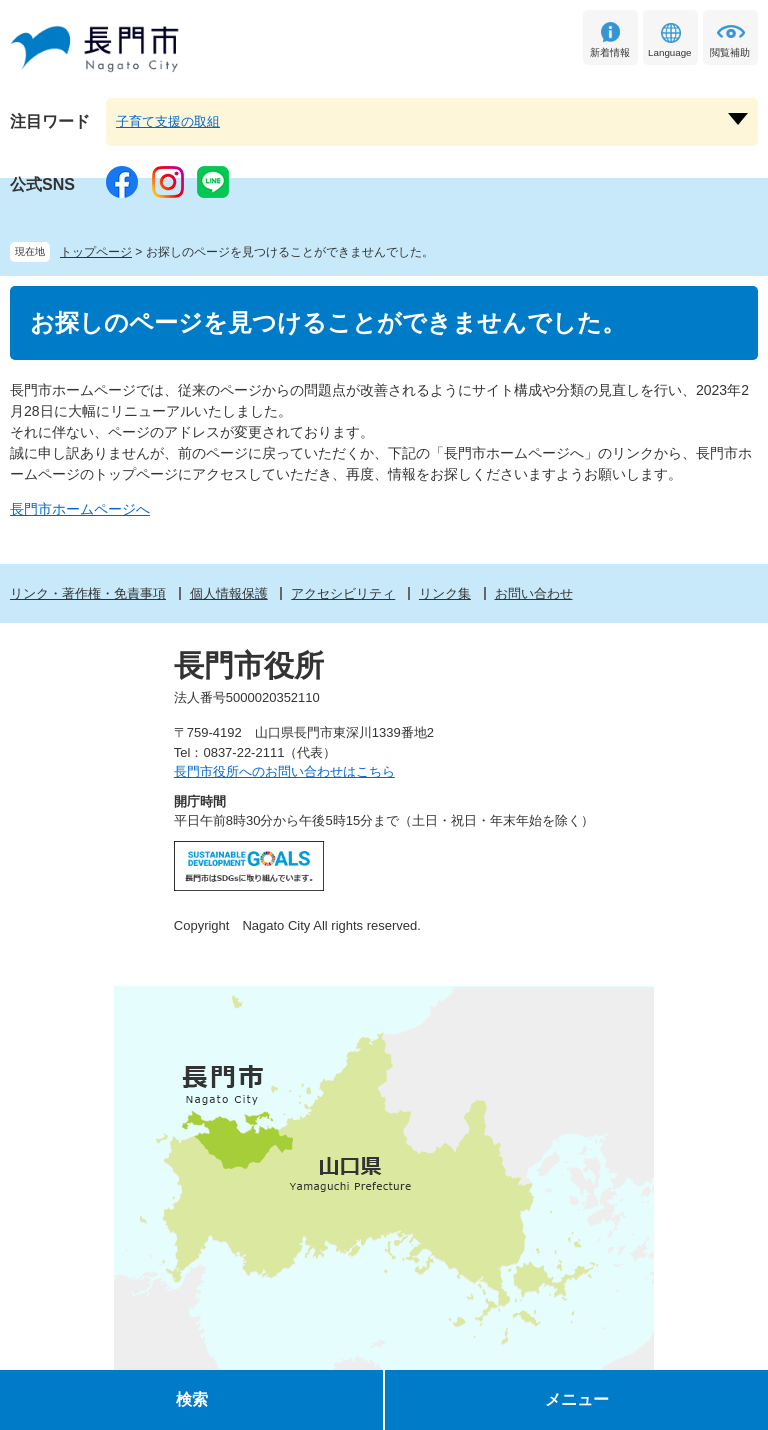  What do you see at coordinates (445, 593) in the screenshot?
I see `リンク集` at bounding box center [445, 593].